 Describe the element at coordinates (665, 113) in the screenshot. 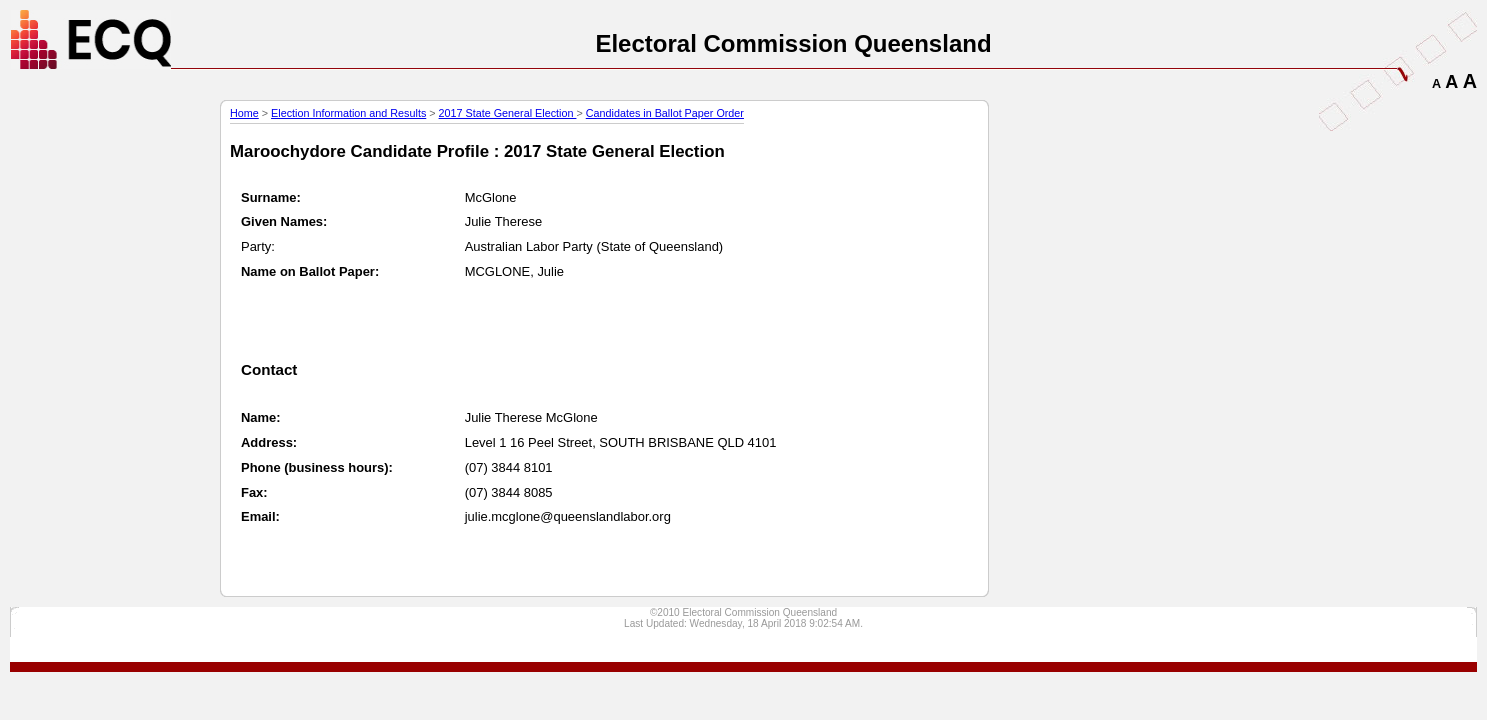

I see `Candidates in Ballot Paper Order` at that location.